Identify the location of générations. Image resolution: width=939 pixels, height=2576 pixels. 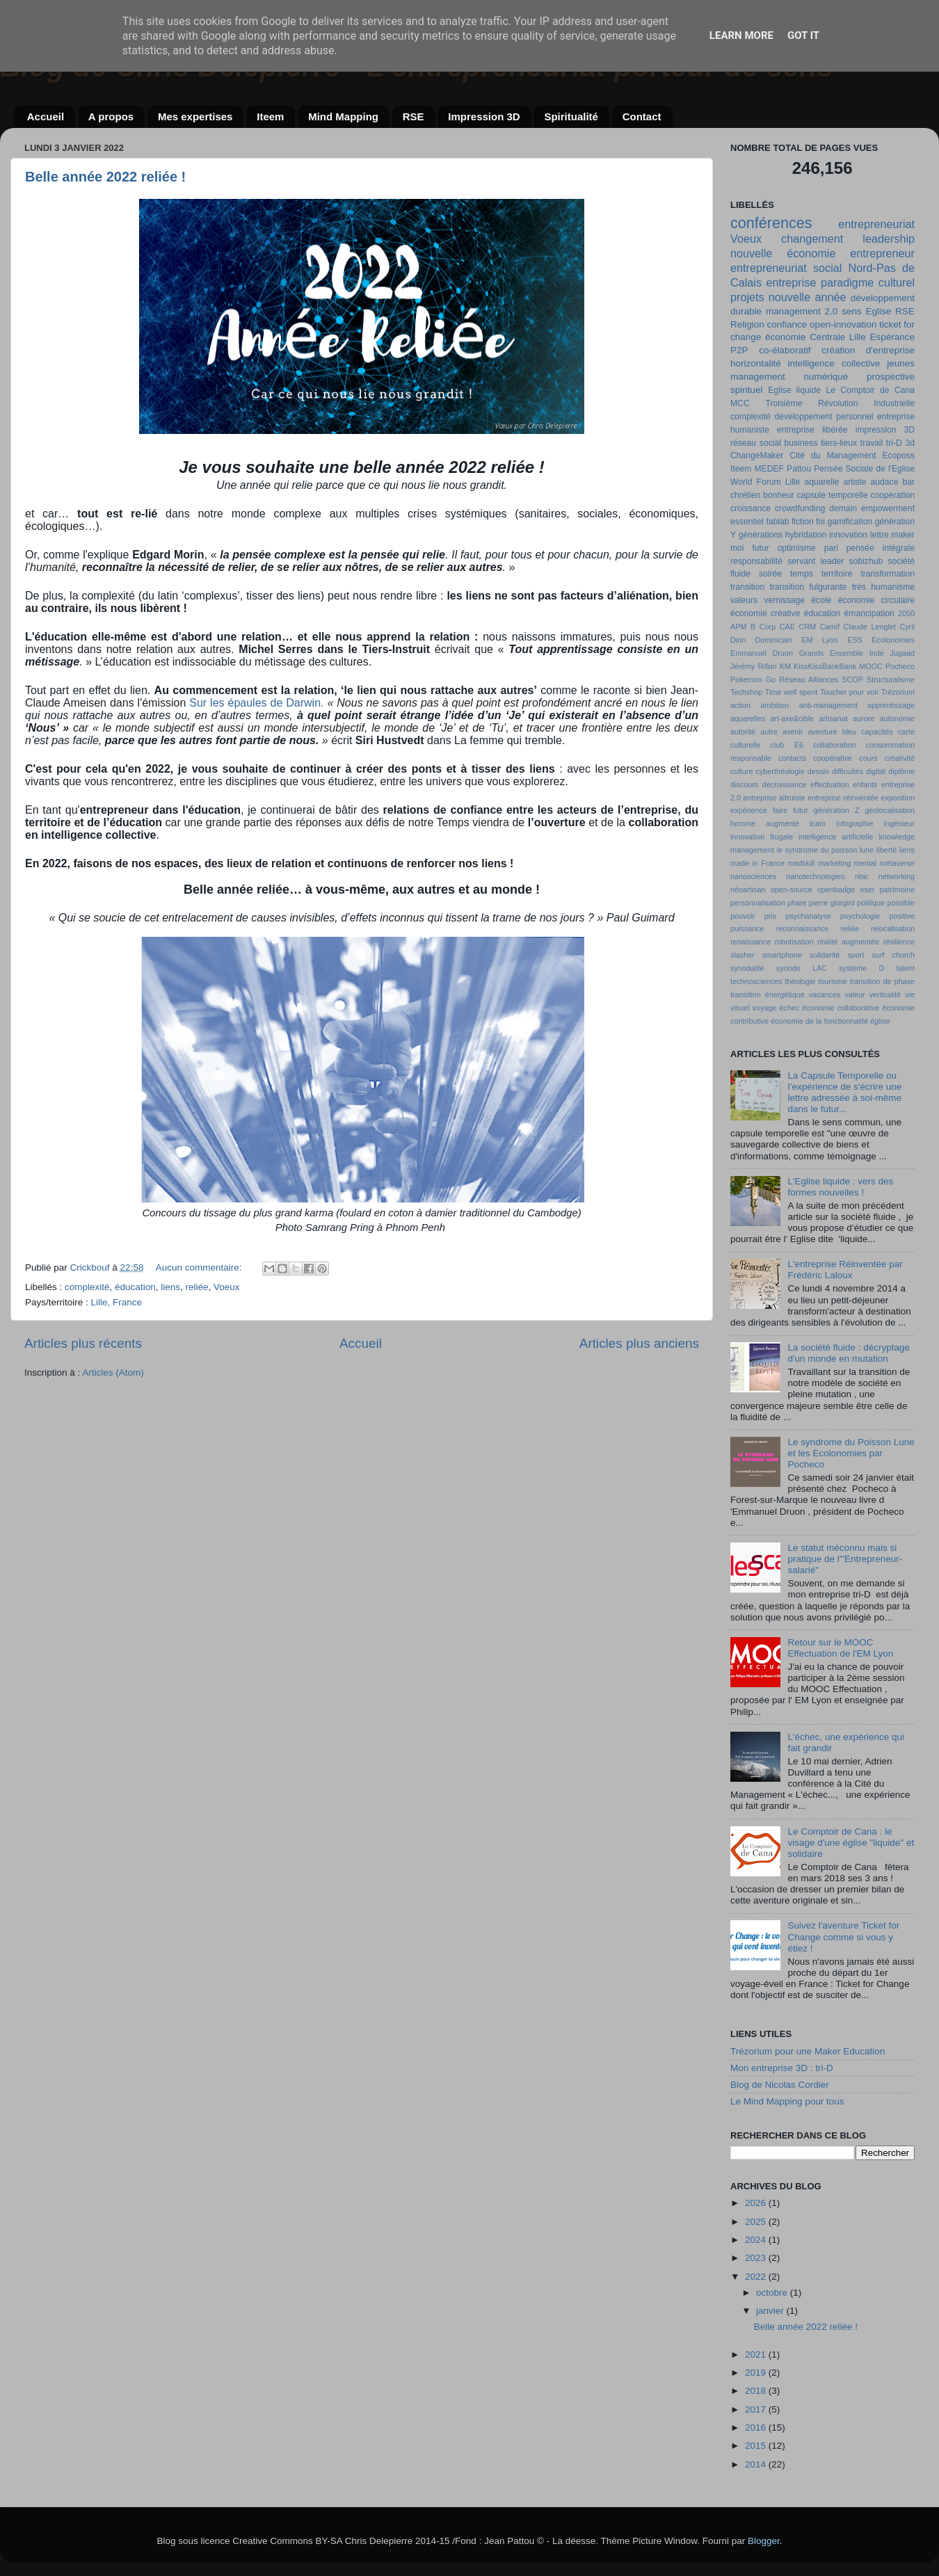
(760, 535).